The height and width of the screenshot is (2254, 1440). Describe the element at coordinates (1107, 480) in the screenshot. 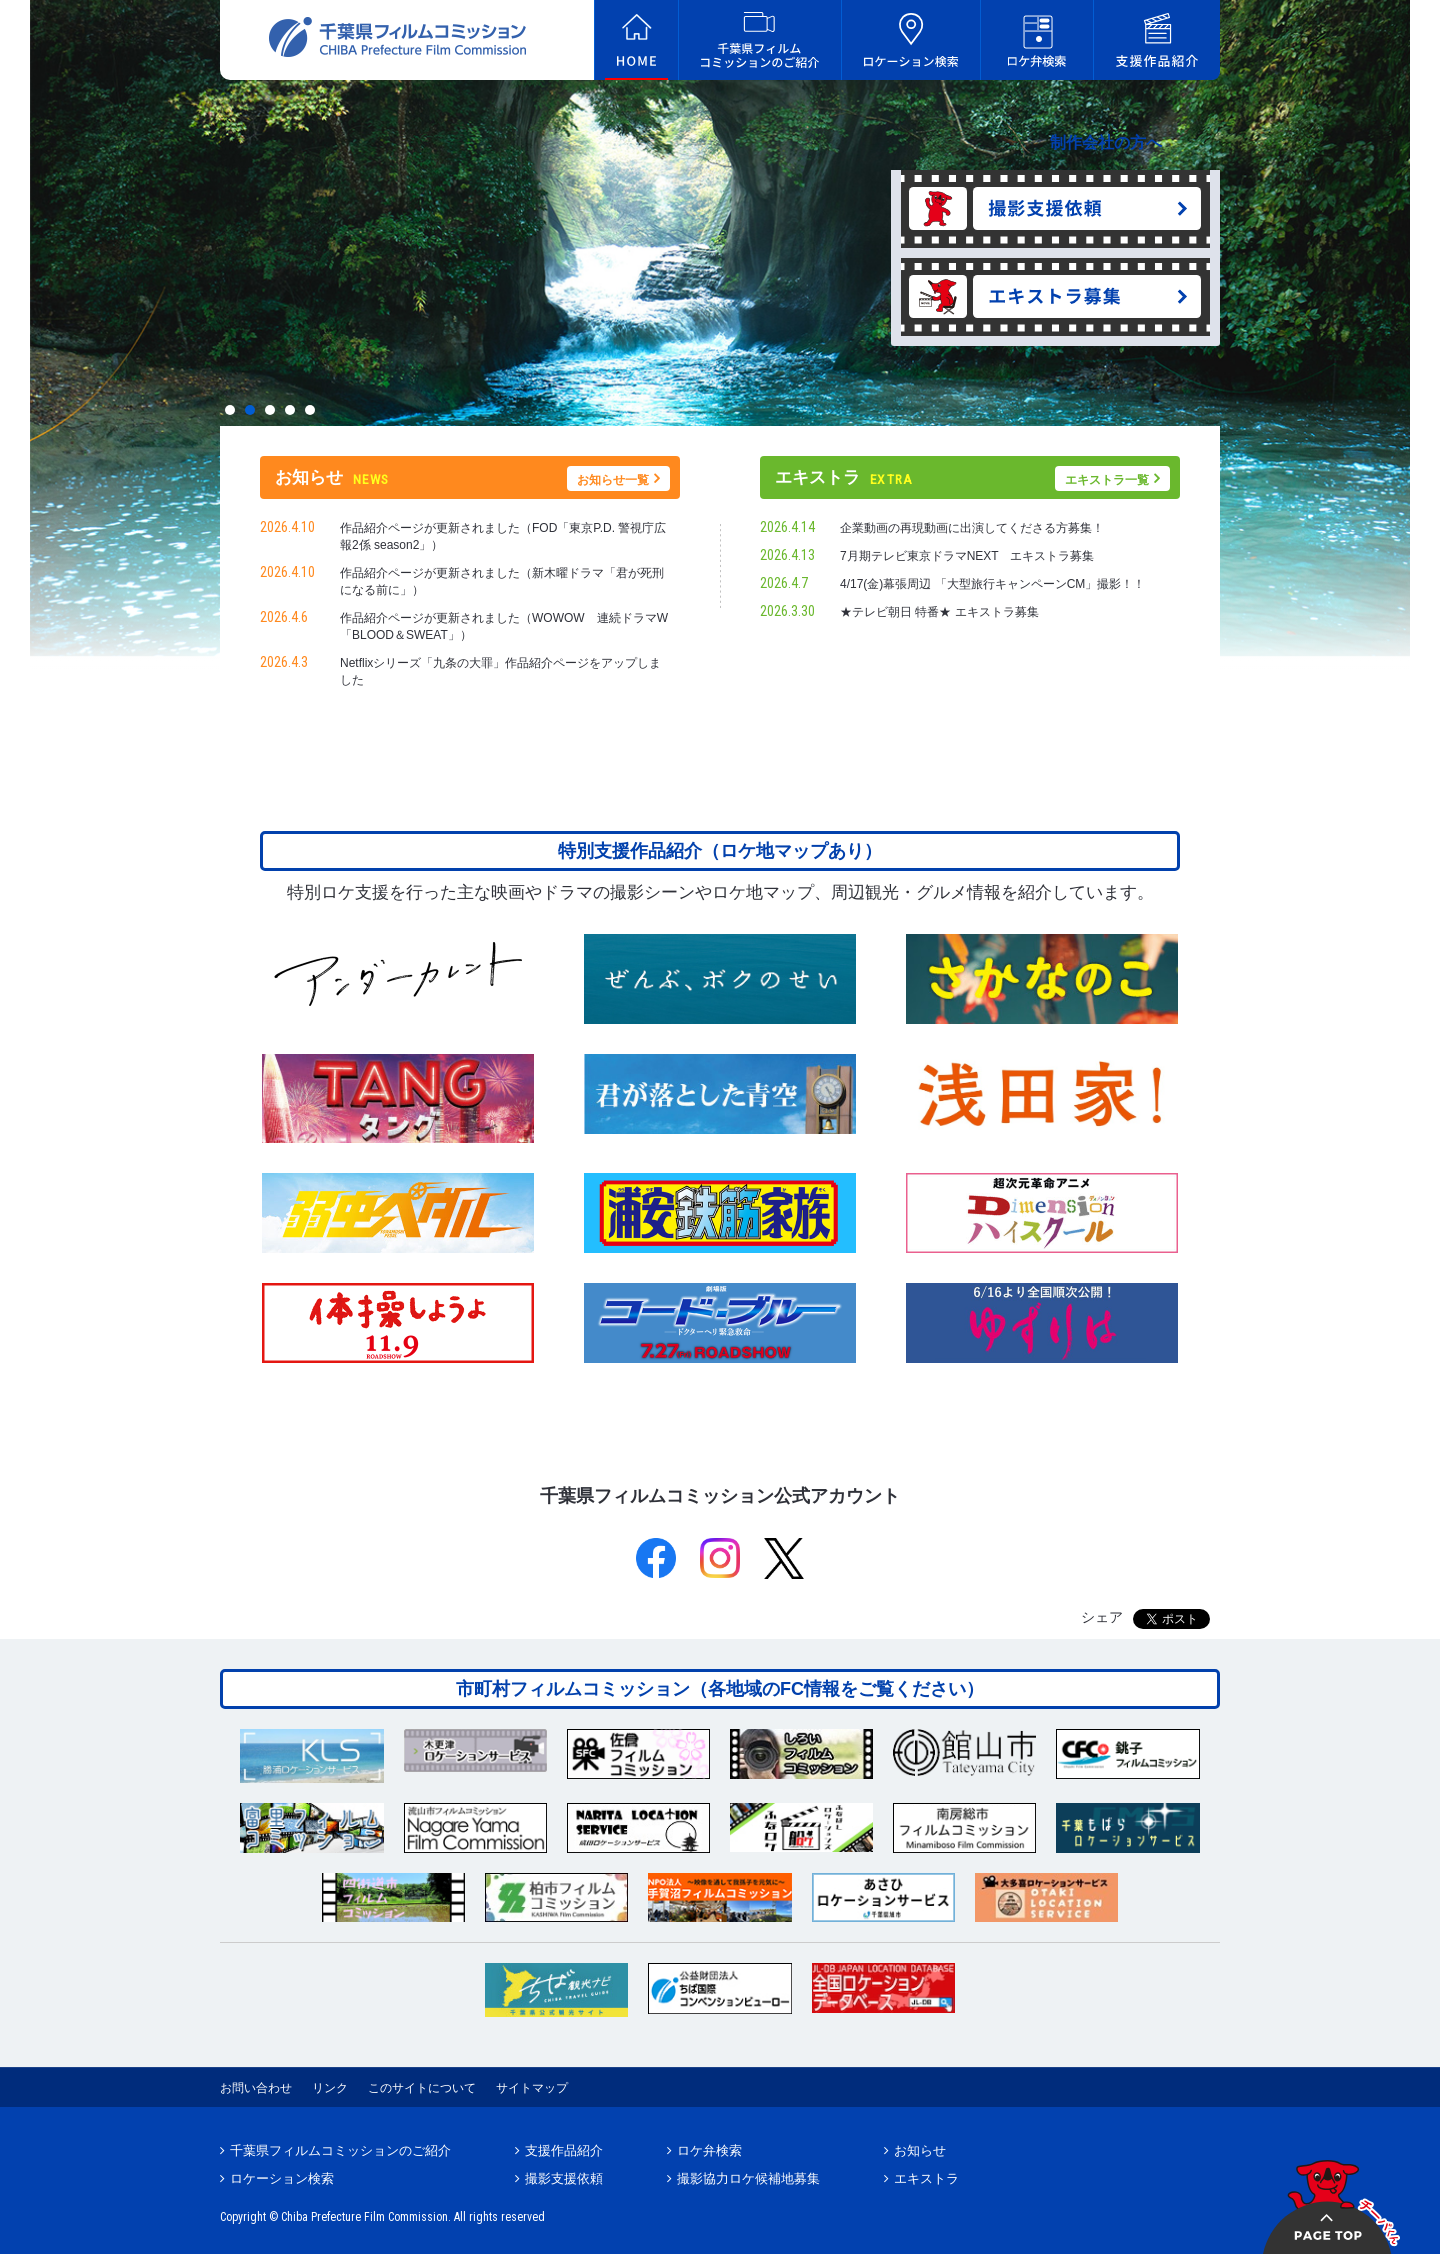

I see `エキストラ一覧` at that location.